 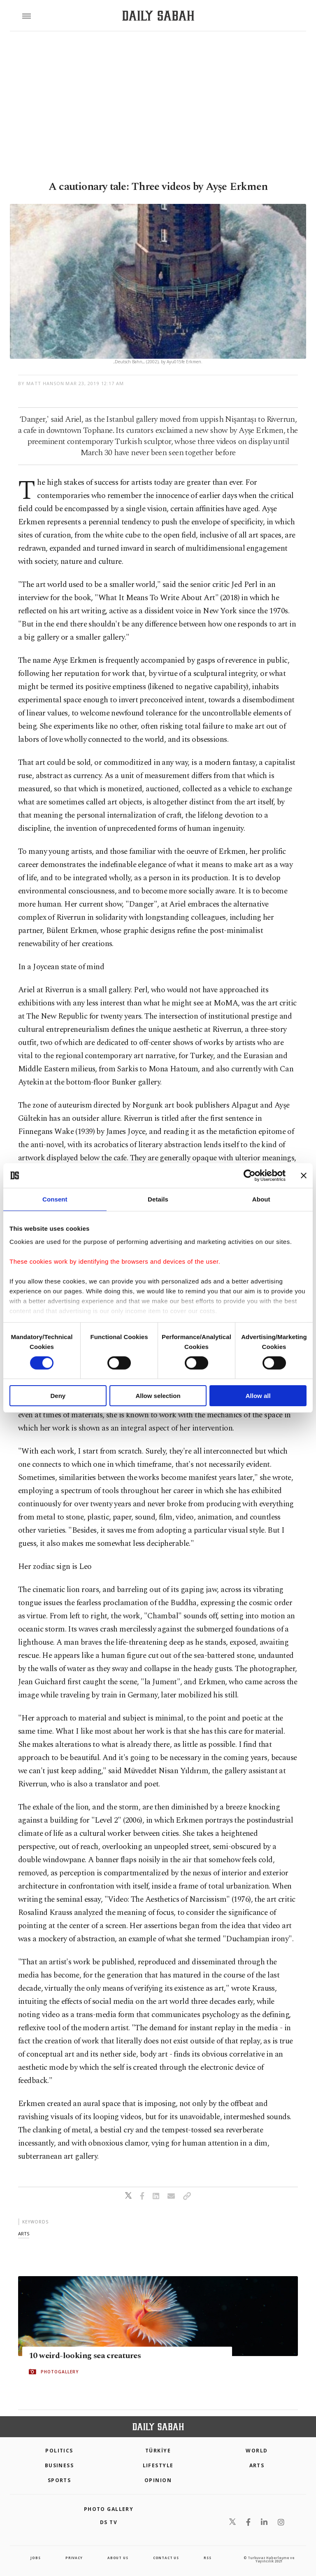 What do you see at coordinates (157, 1395) in the screenshot?
I see `Allow selection` at bounding box center [157, 1395].